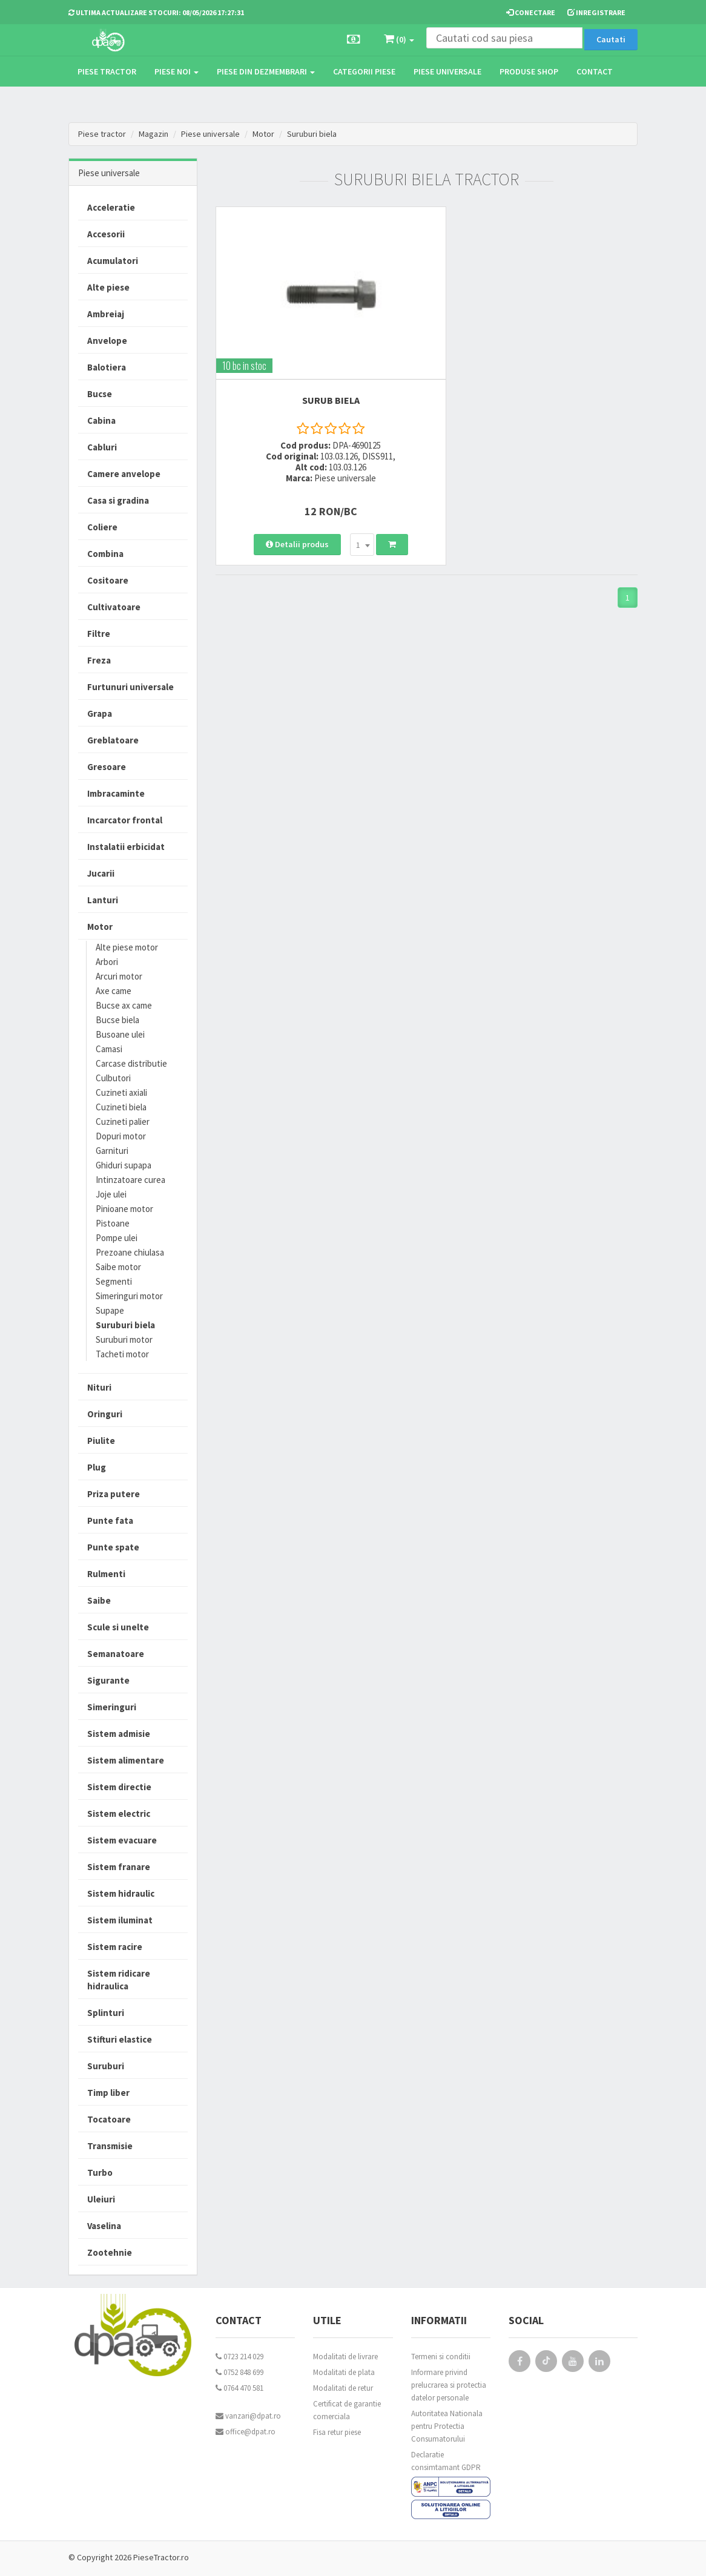  What do you see at coordinates (109, 2252) in the screenshot?
I see `Zootehnie` at bounding box center [109, 2252].